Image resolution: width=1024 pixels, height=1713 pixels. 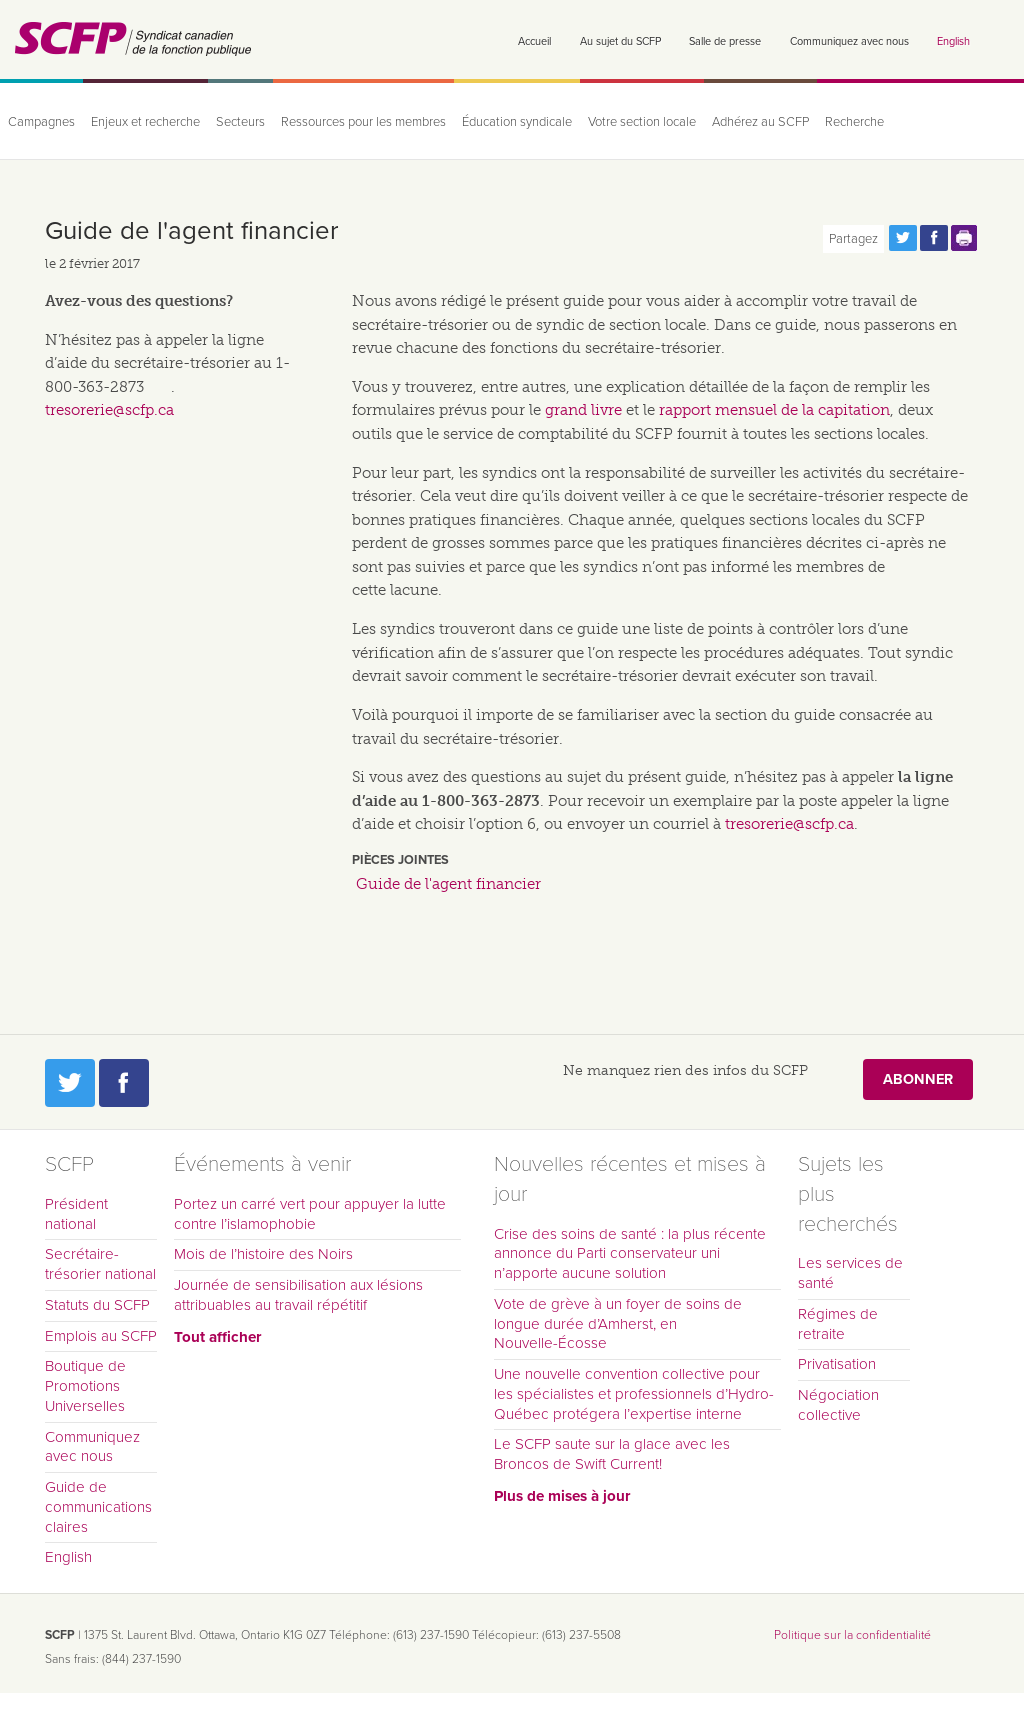 I want to click on rapport mensuel de la capitation, so click(x=774, y=410).